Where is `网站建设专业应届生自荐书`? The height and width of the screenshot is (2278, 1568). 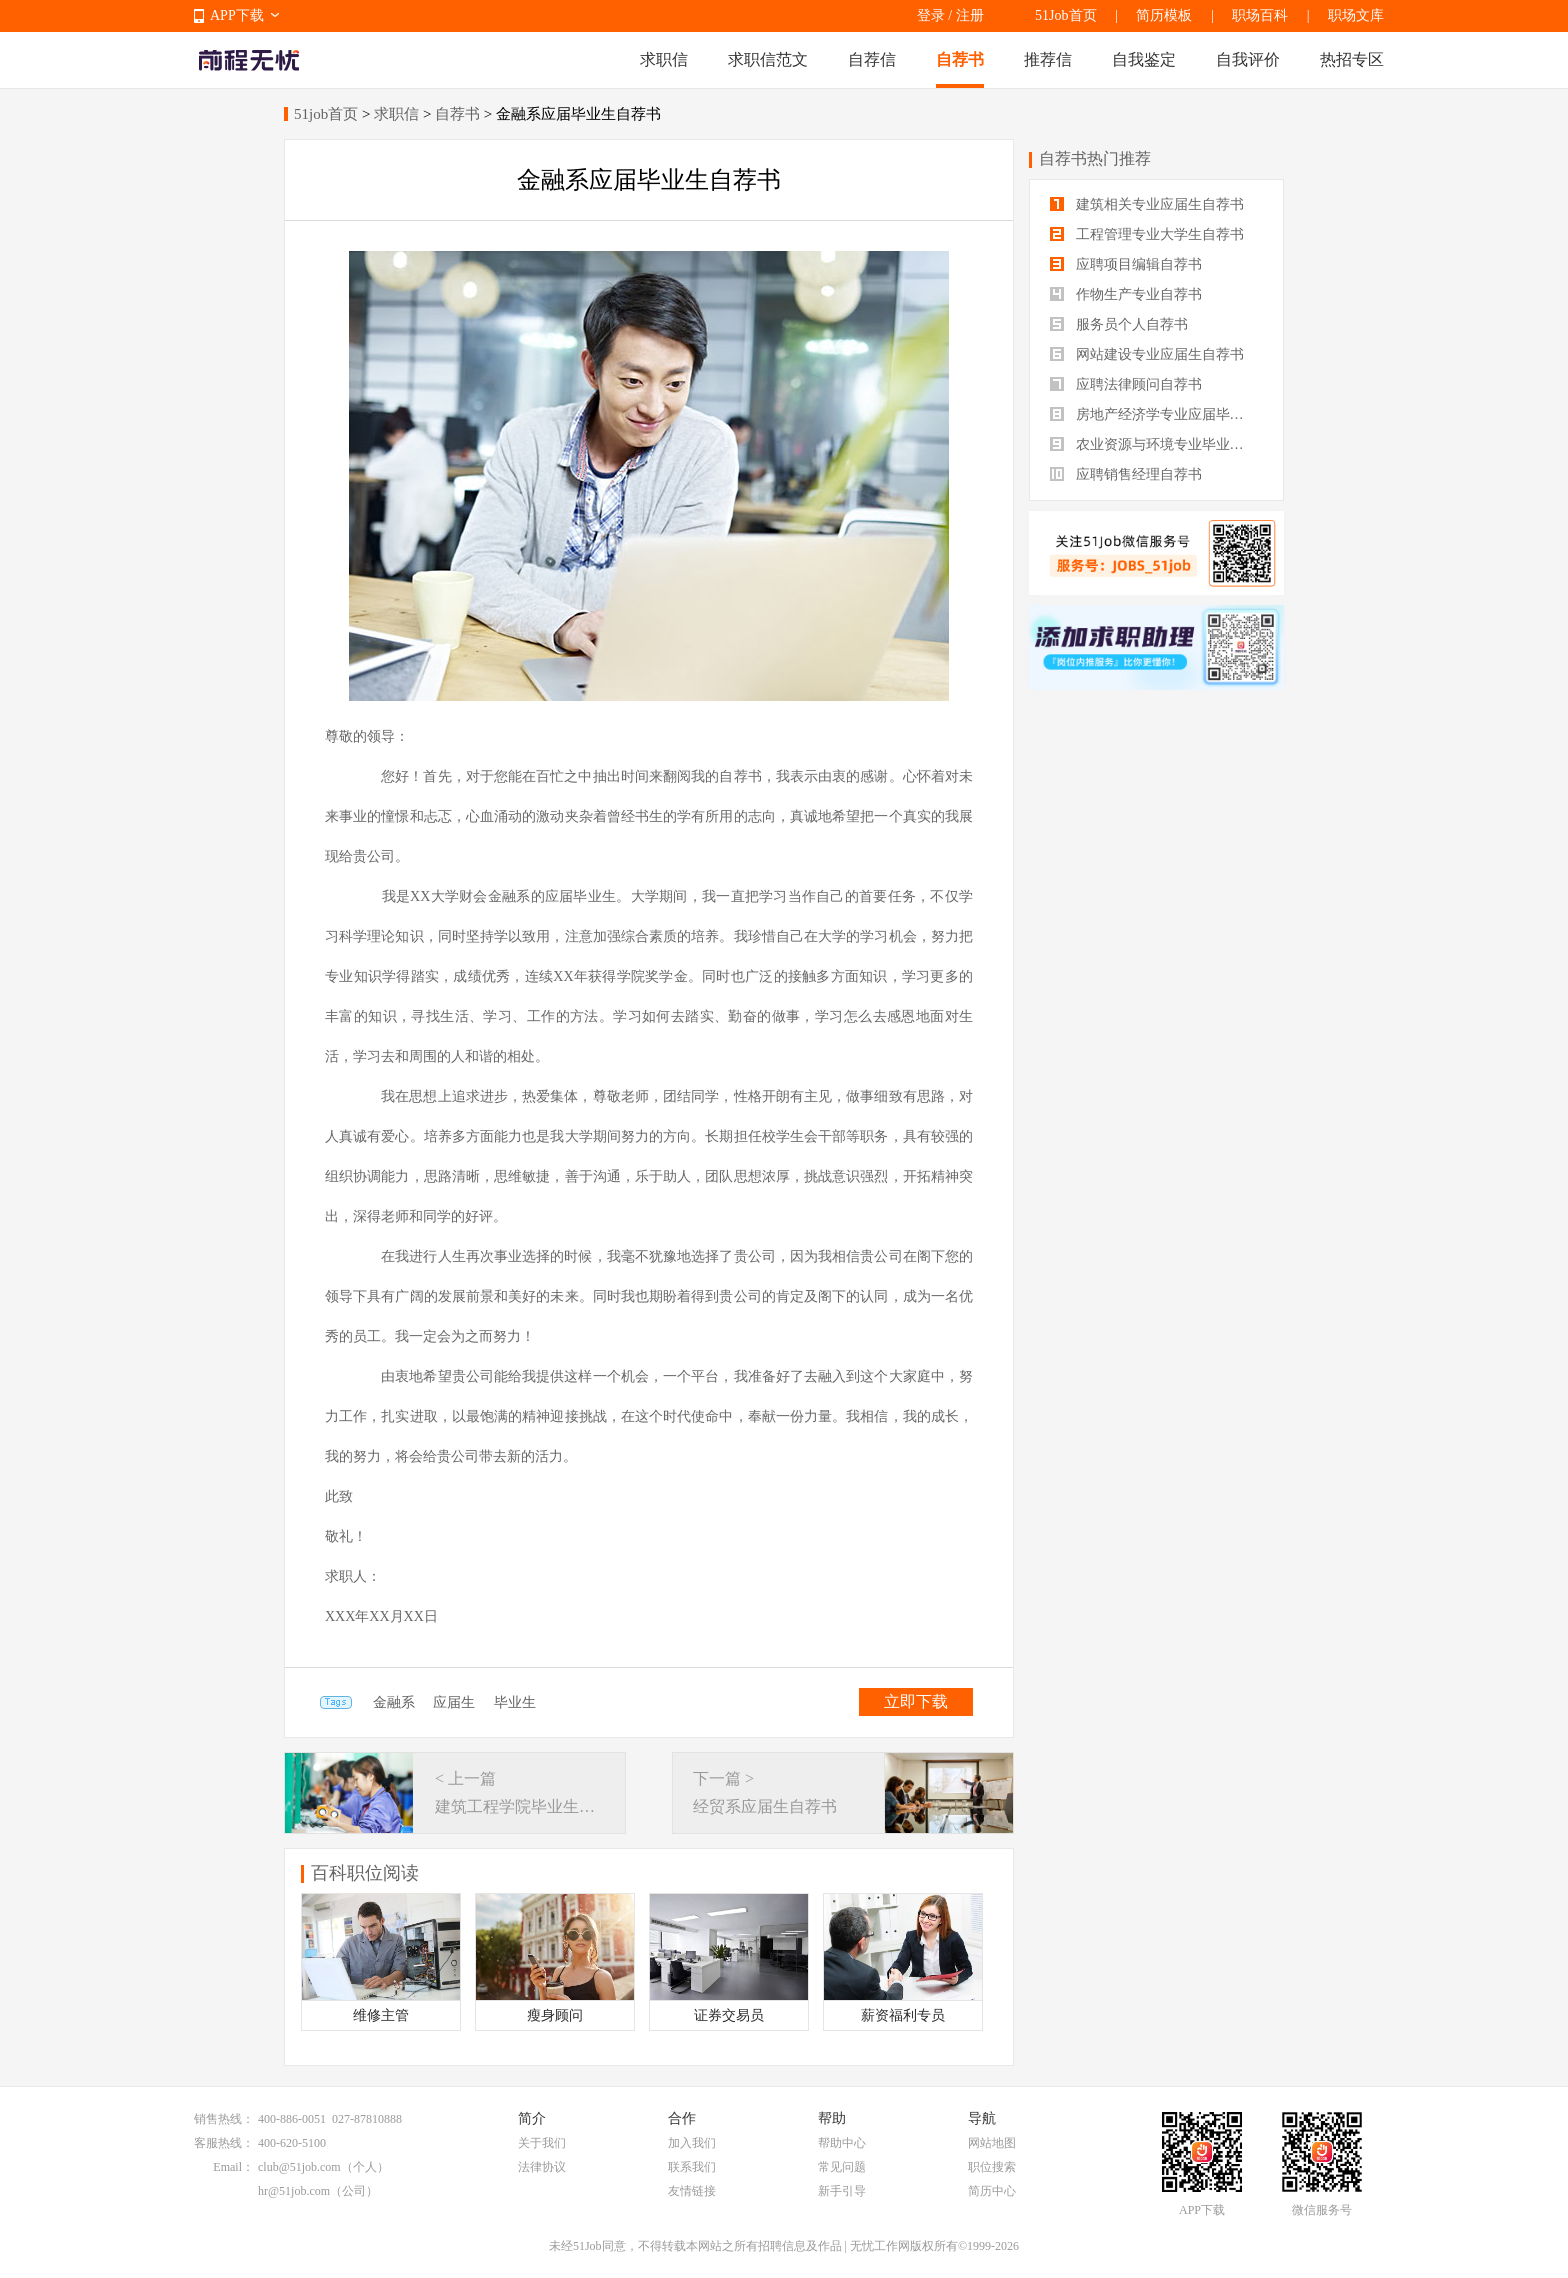
网站建设专业应届生自荐书 is located at coordinates (1147, 354).